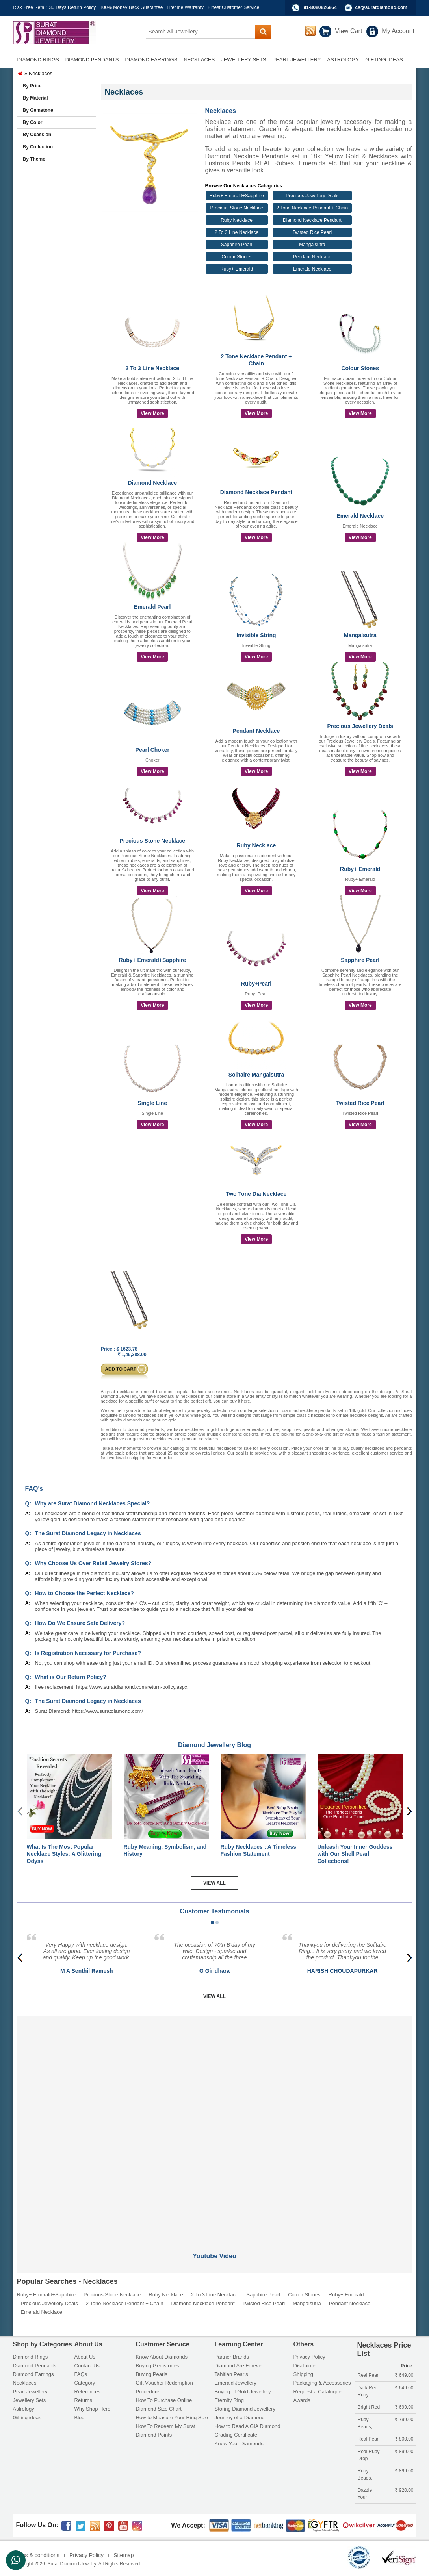  Describe the element at coordinates (33, 122) in the screenshot. I see `By Color` at that location.